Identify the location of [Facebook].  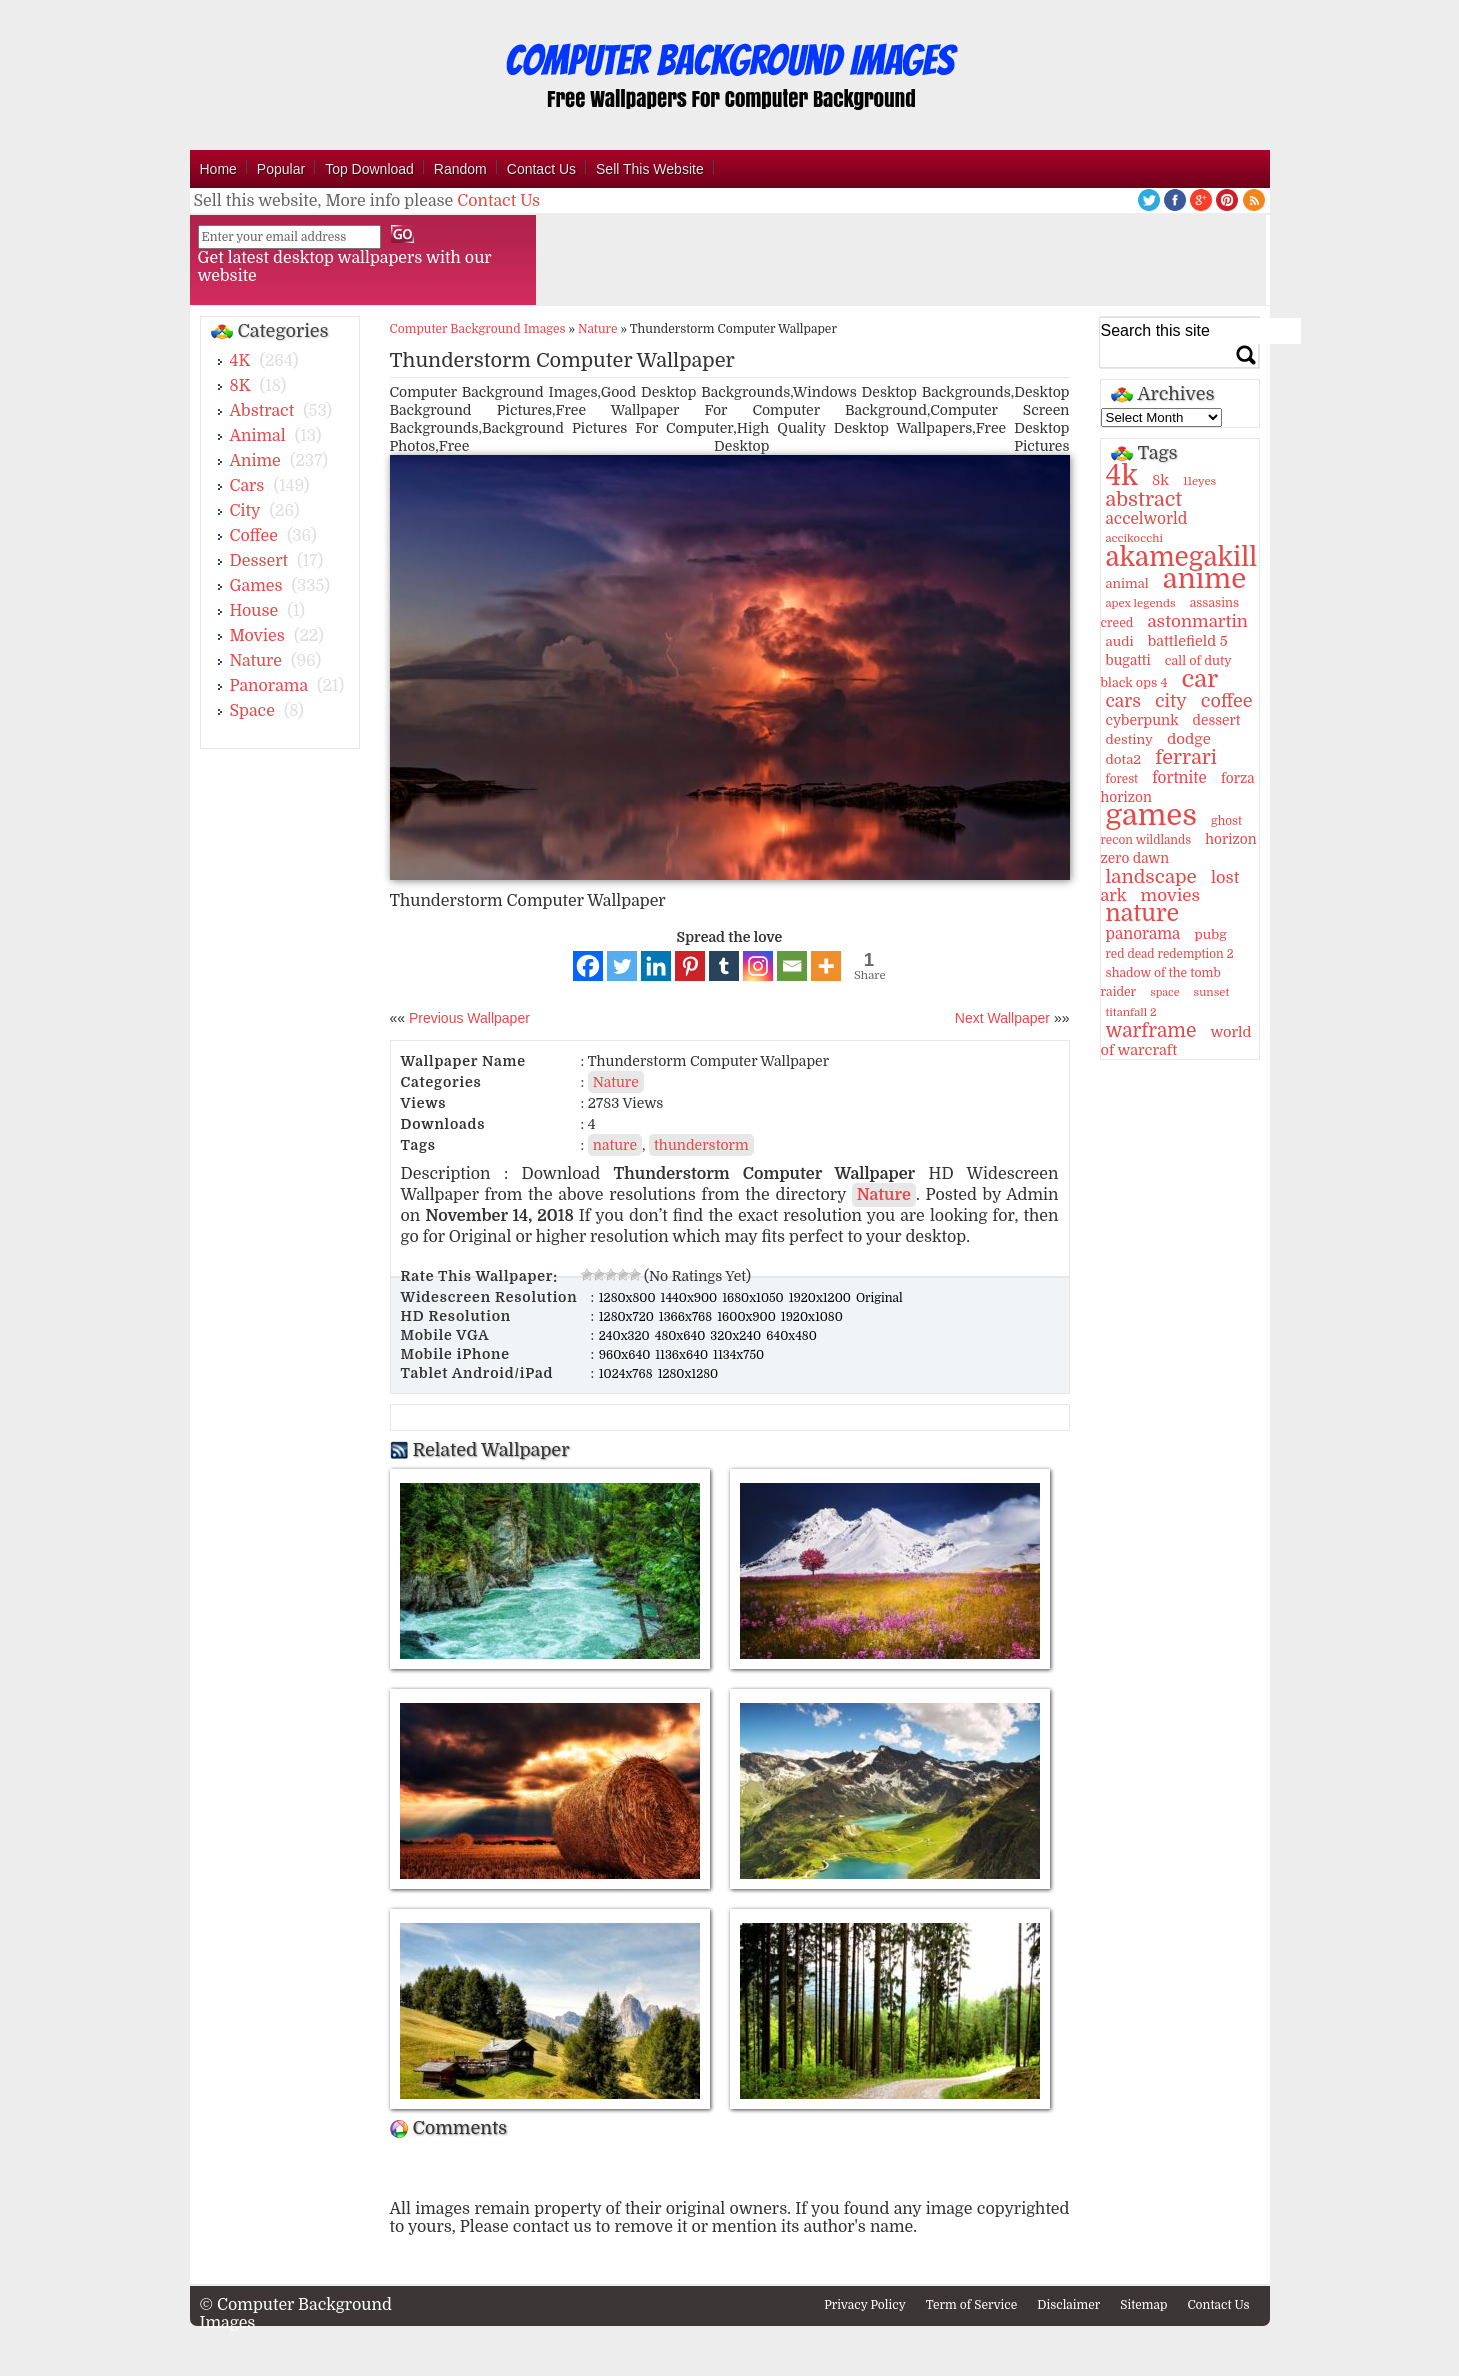
(588, 966).